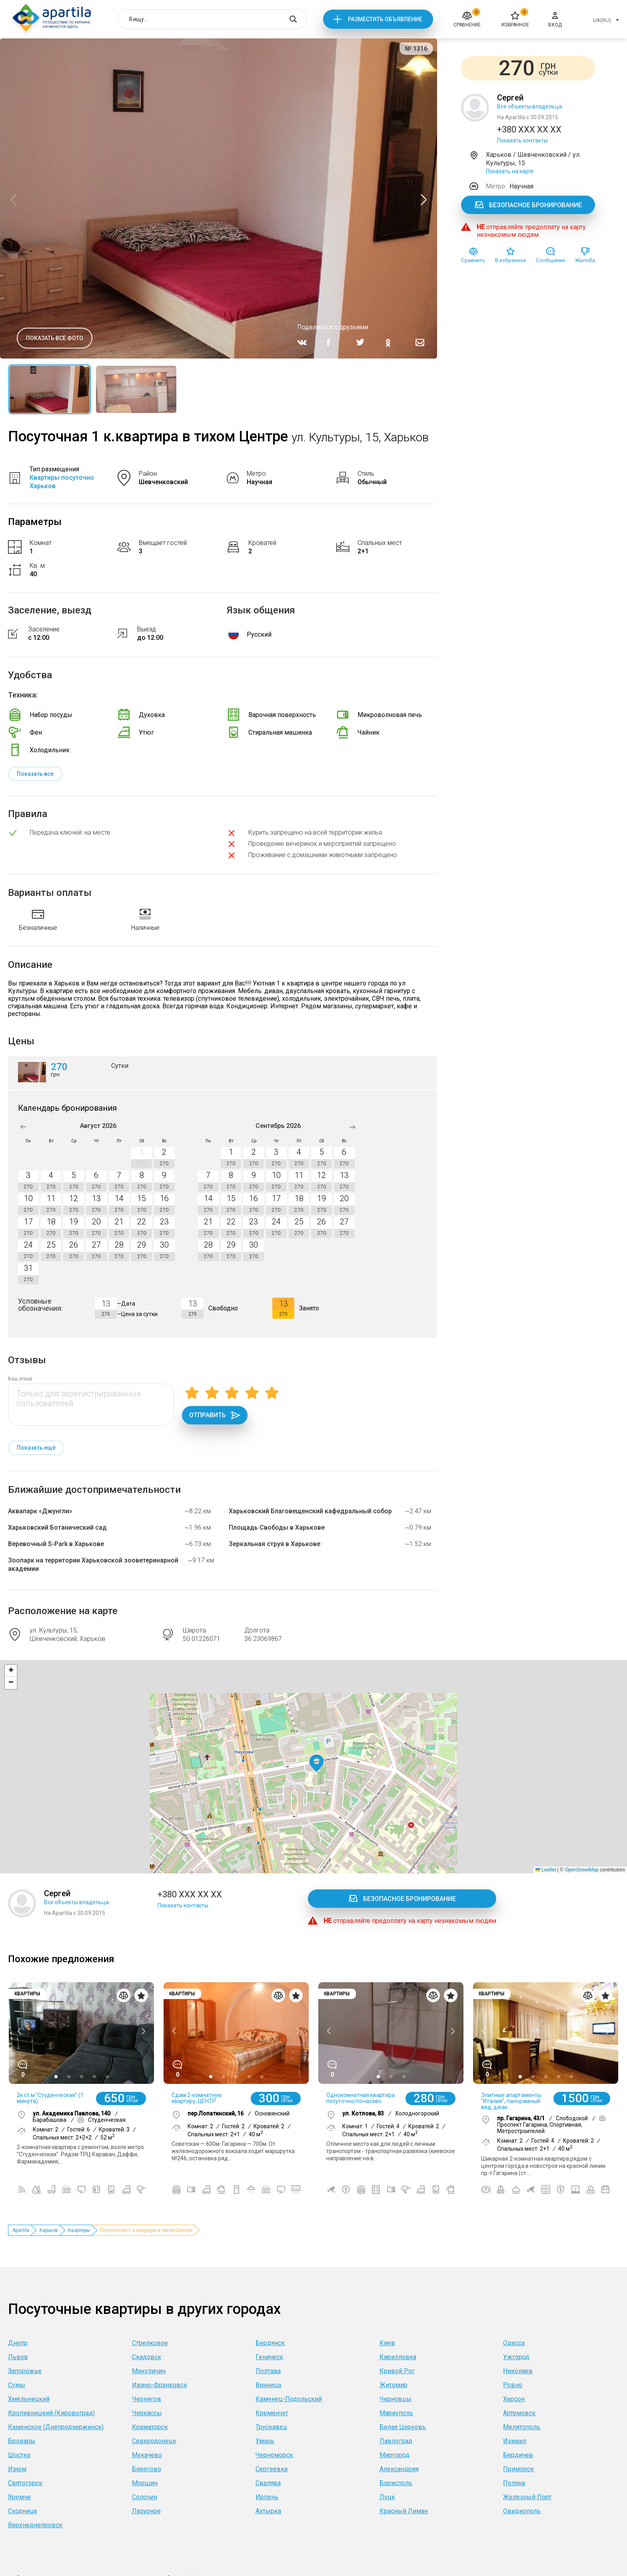 Image resolution: width=627 pixels, height=2576 pixels. Describe the element at coordinates (154, 2441) in the screenshot. I see `Северодонецк` at that location.